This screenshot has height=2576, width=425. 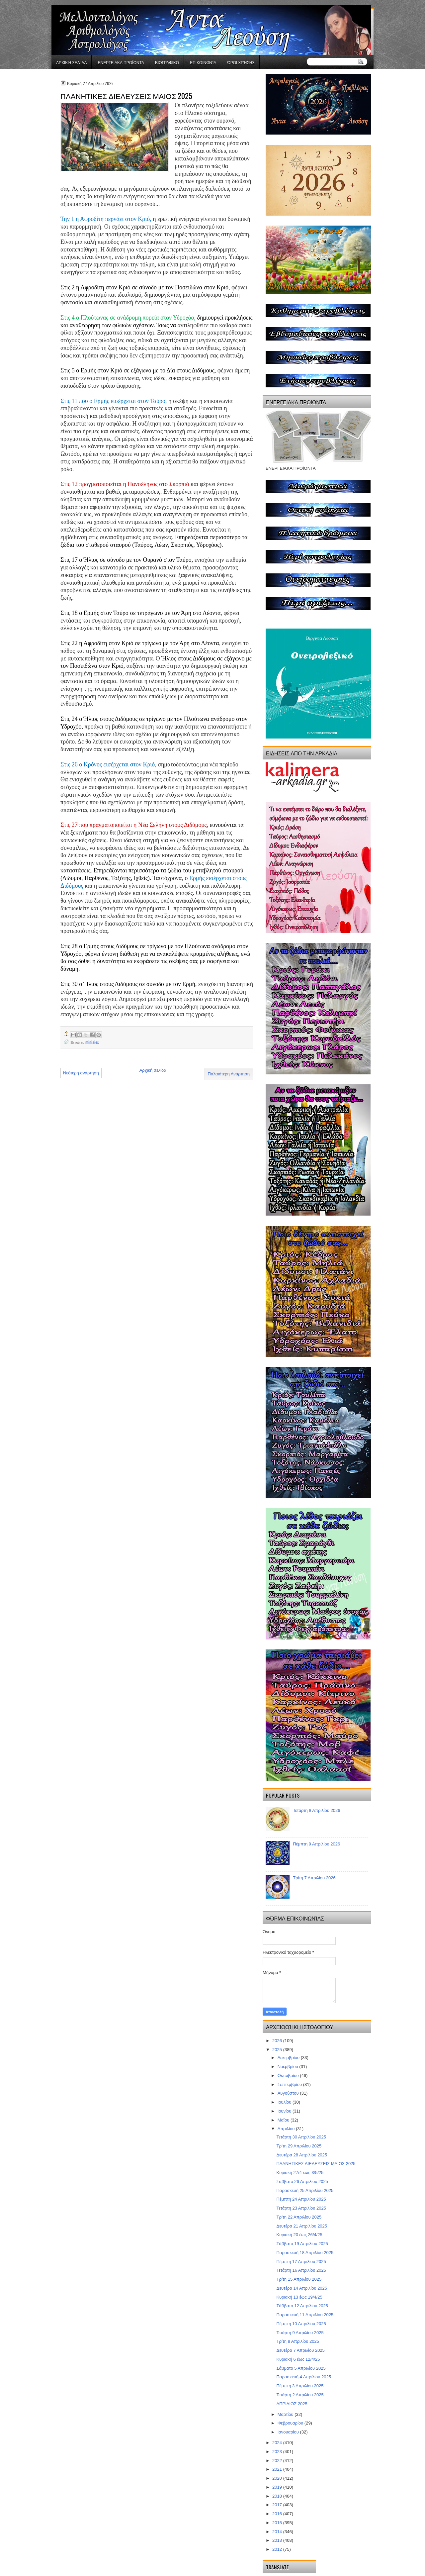 What do you see at coordinates (287, 2128) in the screenshot?
I see `Απριλίου` at bounding box center [287, 2128].